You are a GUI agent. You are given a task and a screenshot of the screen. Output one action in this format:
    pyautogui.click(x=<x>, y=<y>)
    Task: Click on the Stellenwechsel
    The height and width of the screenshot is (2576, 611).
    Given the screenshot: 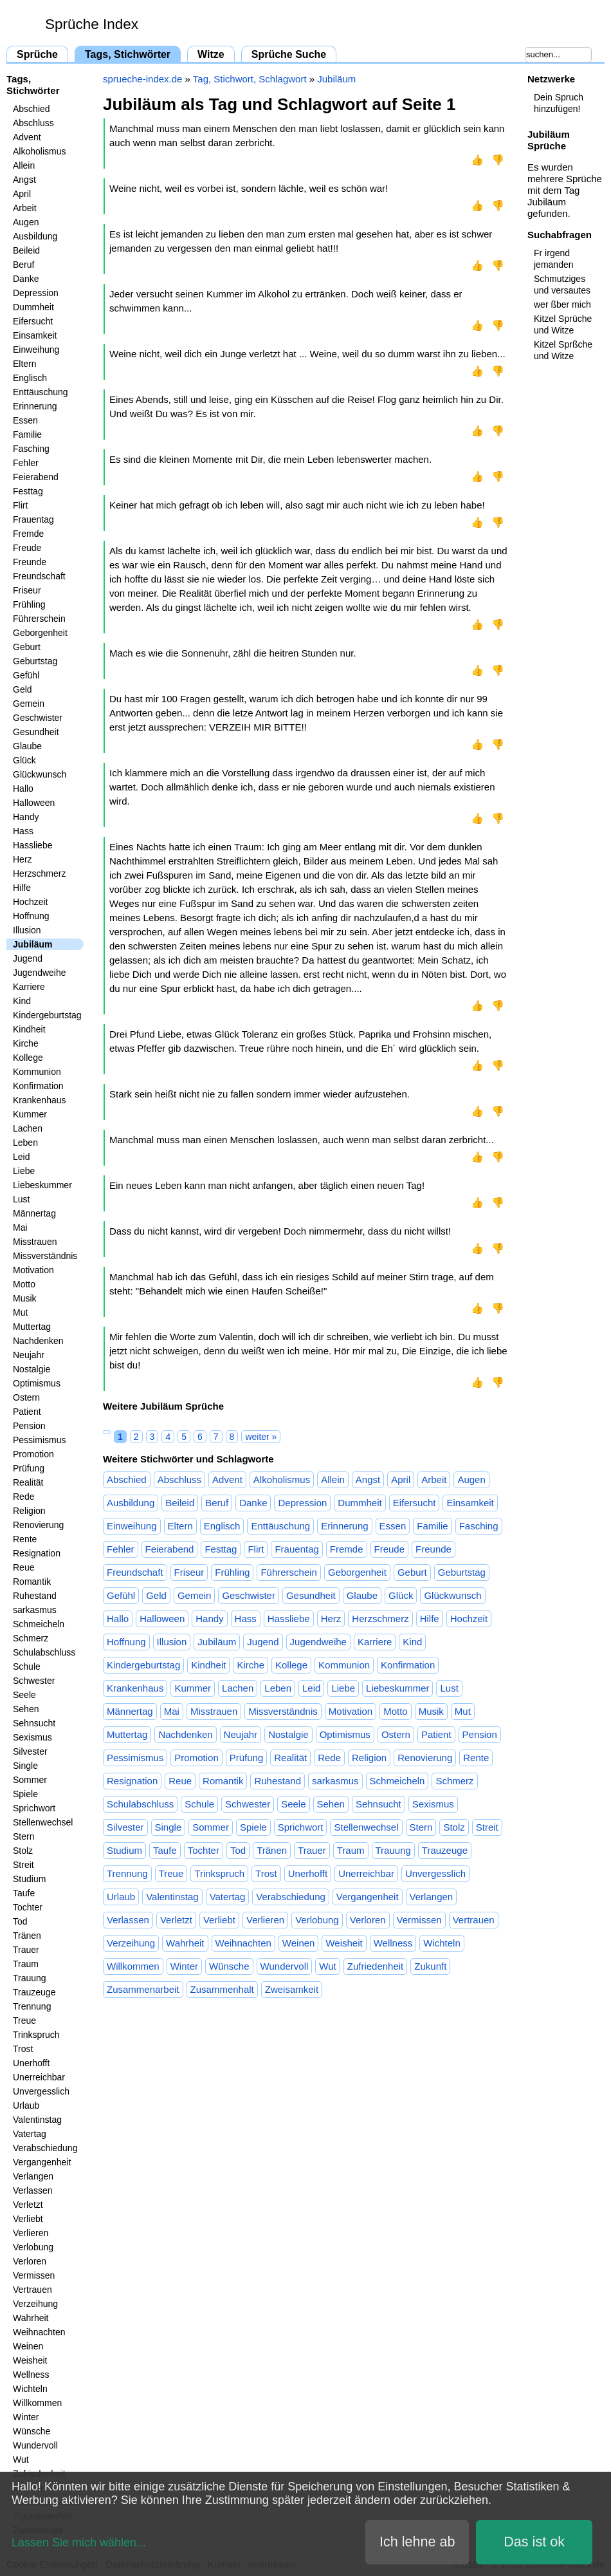 What is the action you would take?
    pyautogui.click(x=43, y=1822)
    